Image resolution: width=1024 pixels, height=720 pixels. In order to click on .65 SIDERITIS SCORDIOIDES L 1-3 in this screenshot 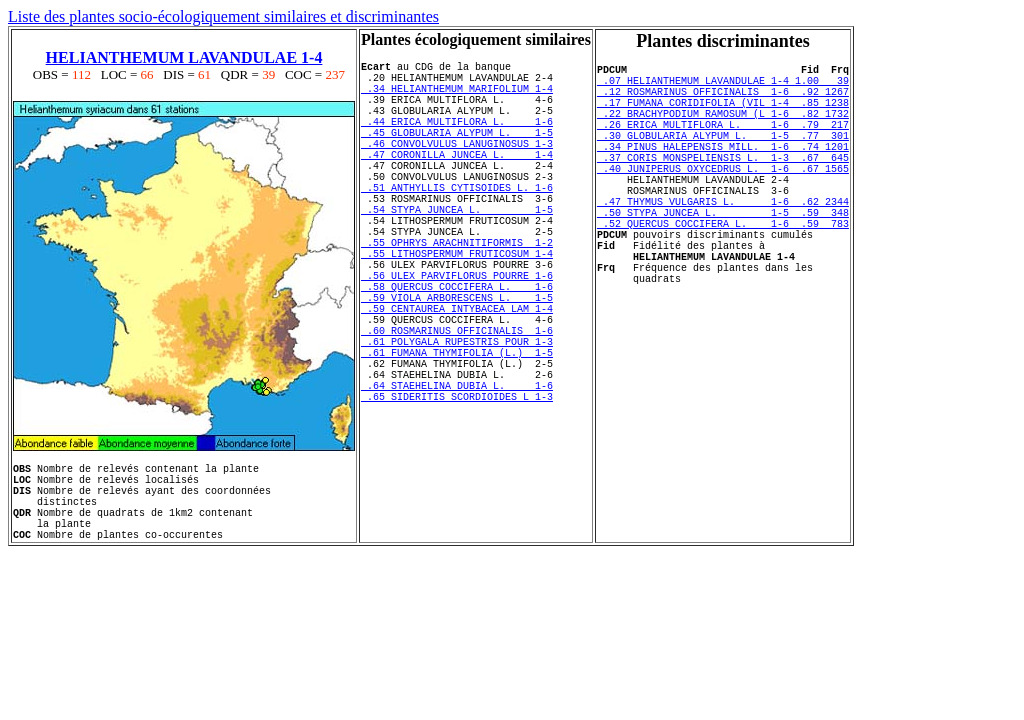, I will do `click(457, 489)`.